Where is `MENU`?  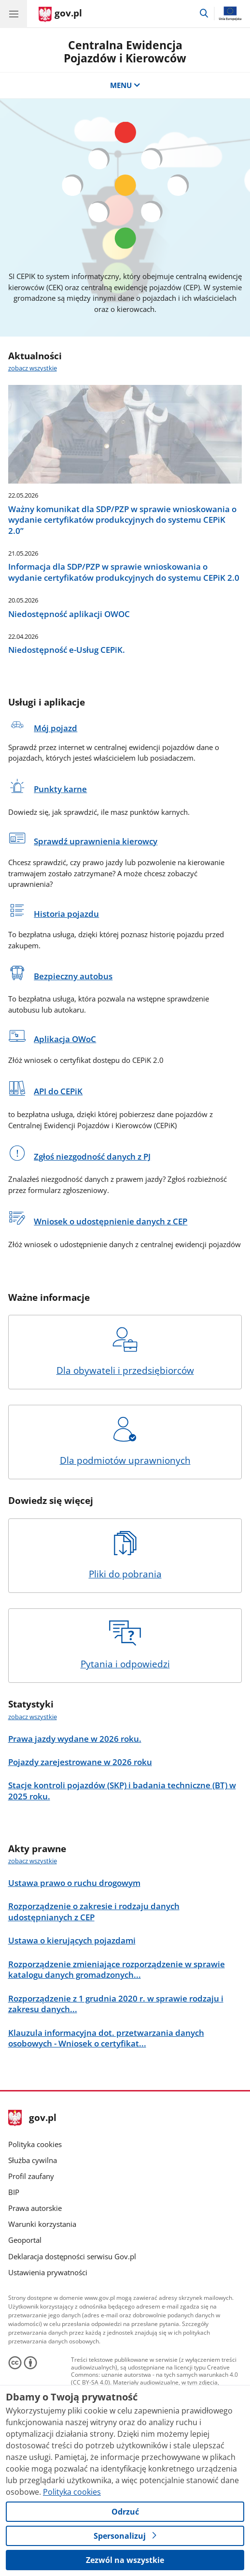 MENU is located at coordinates (125, 85).